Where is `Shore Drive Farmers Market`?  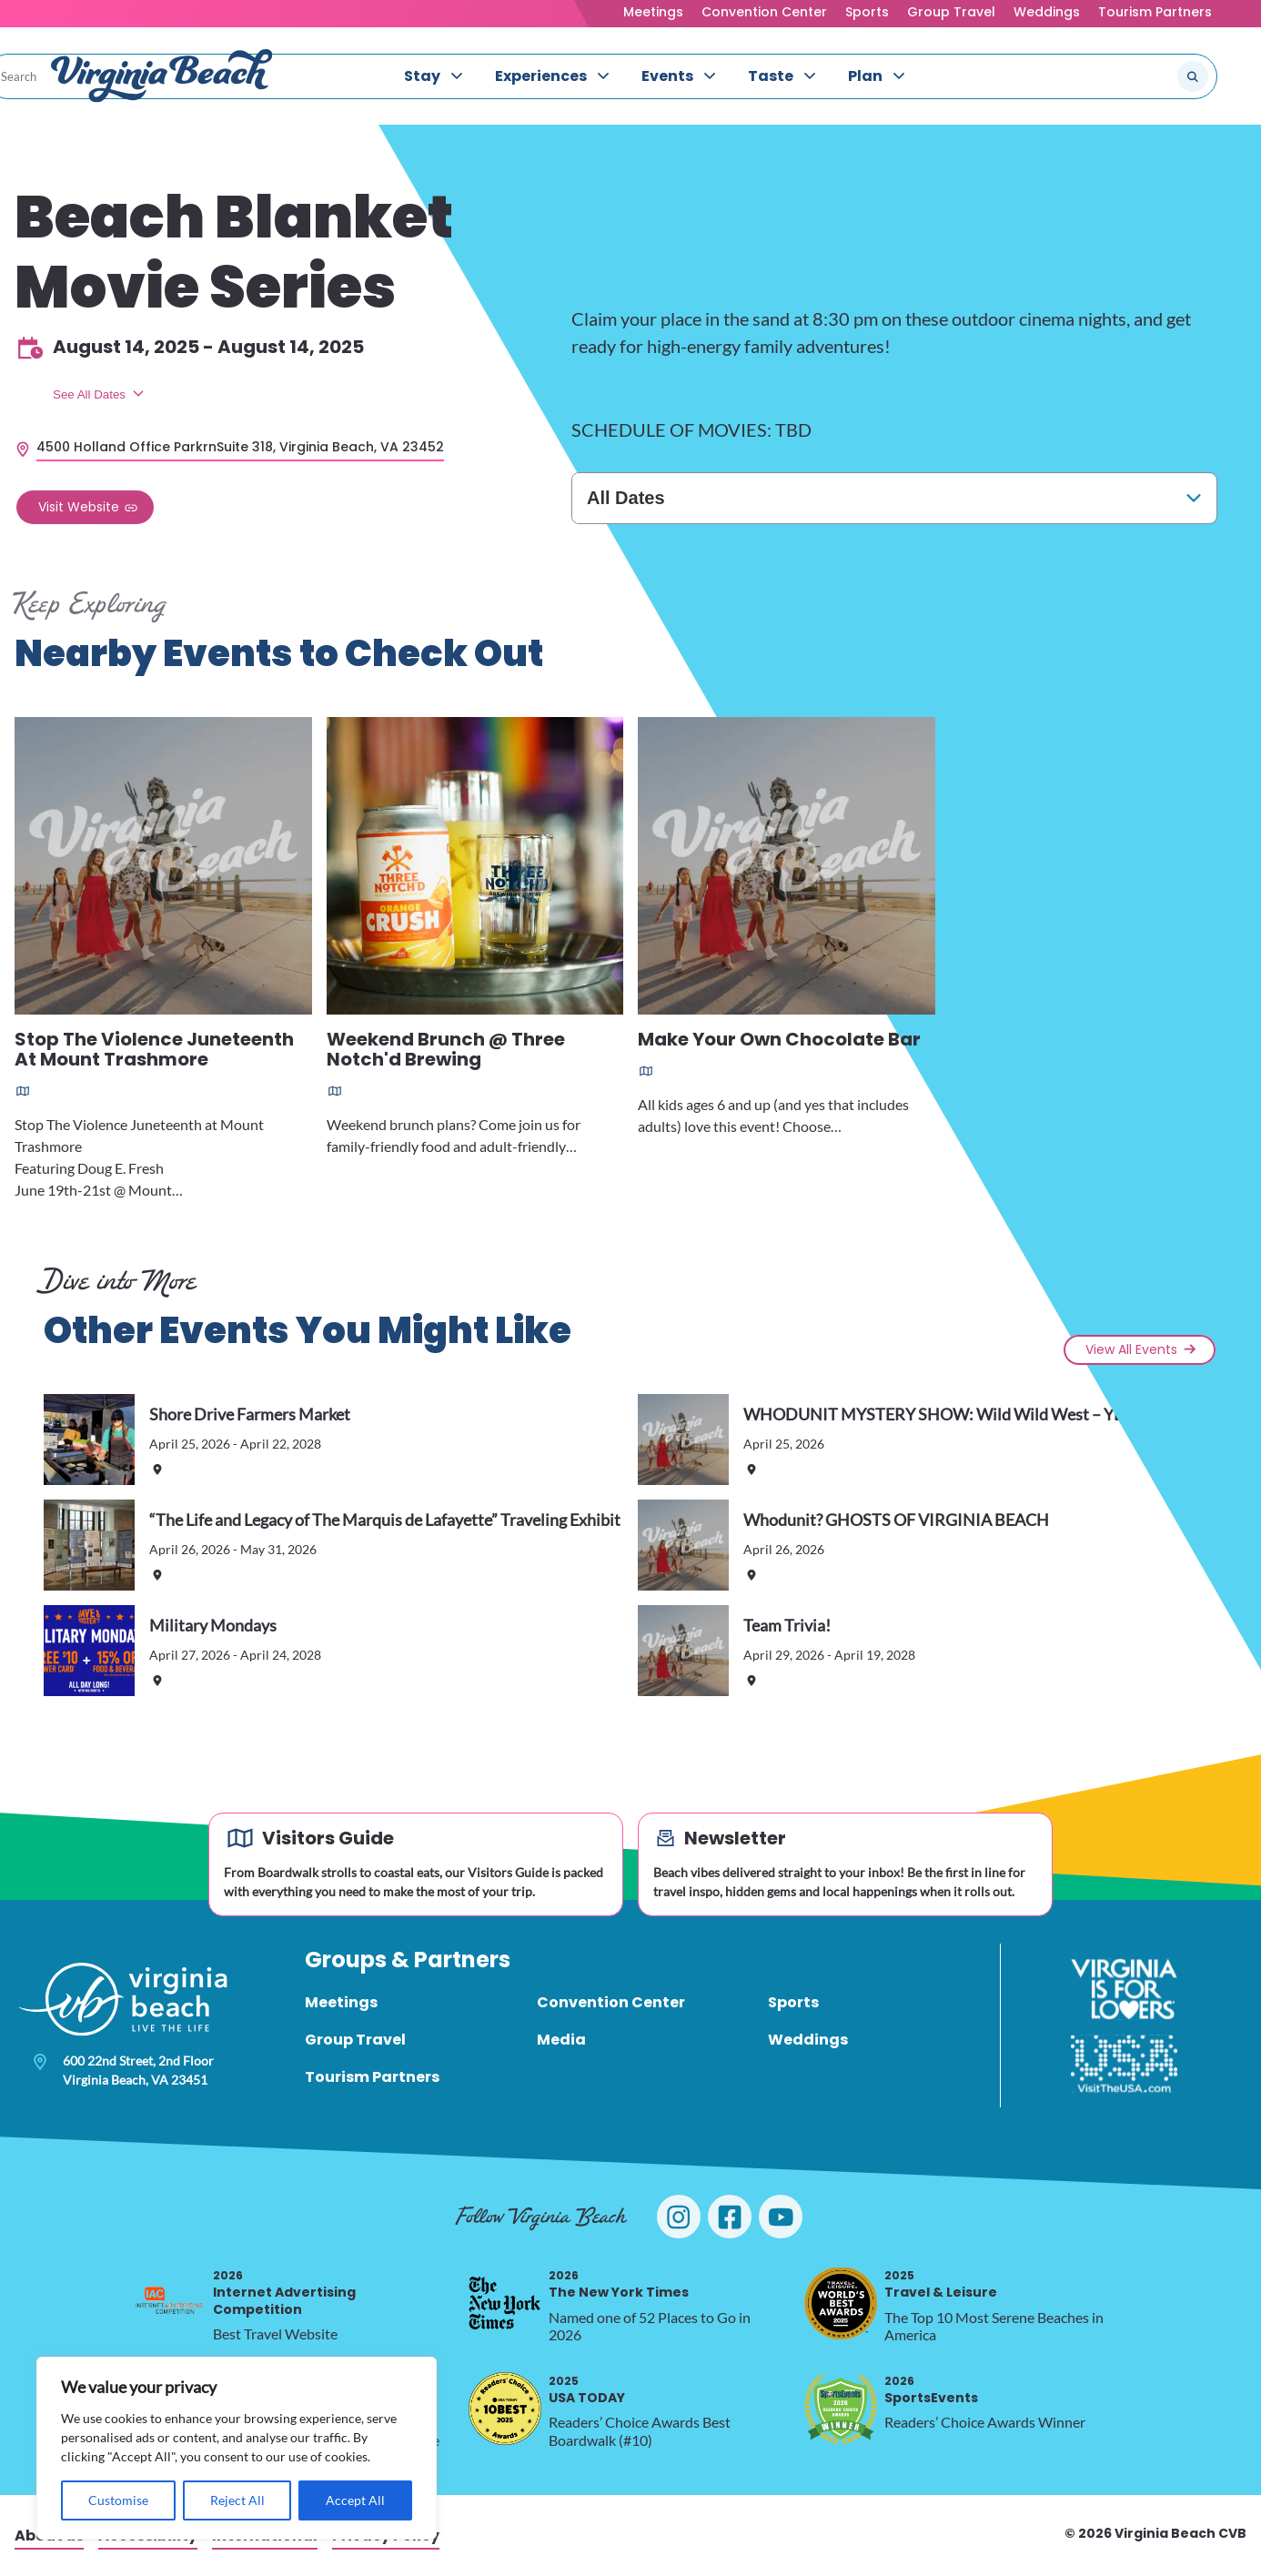
Shore Drive Farmers Market is located at coordinates (249, 1414).